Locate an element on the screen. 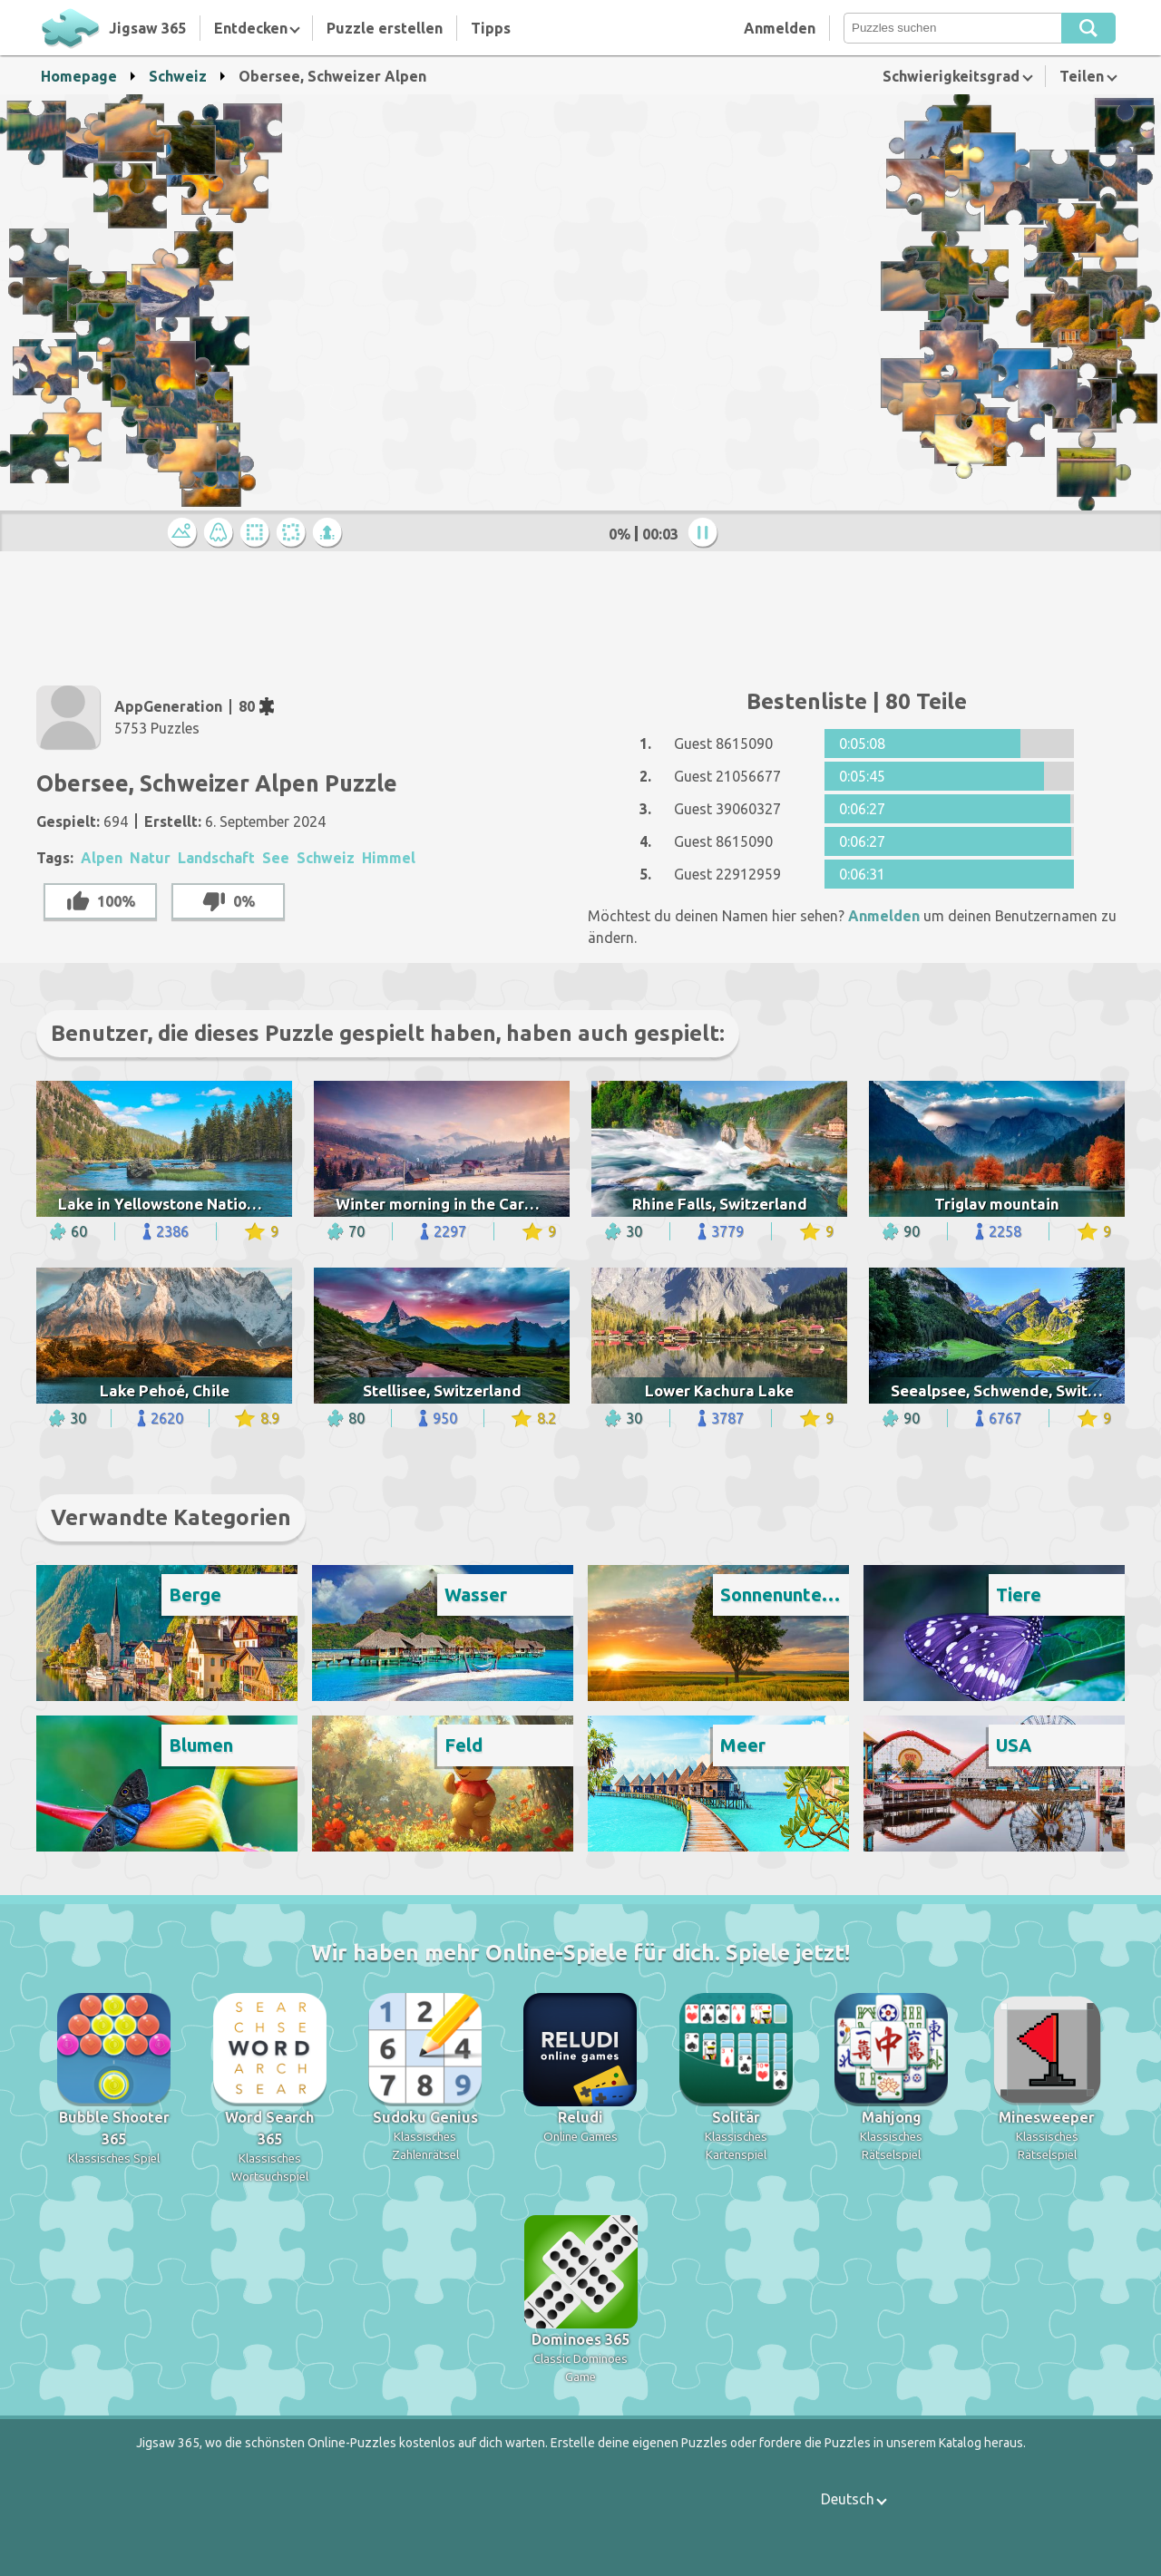  Schweiz is located at coordinates (178, 76).